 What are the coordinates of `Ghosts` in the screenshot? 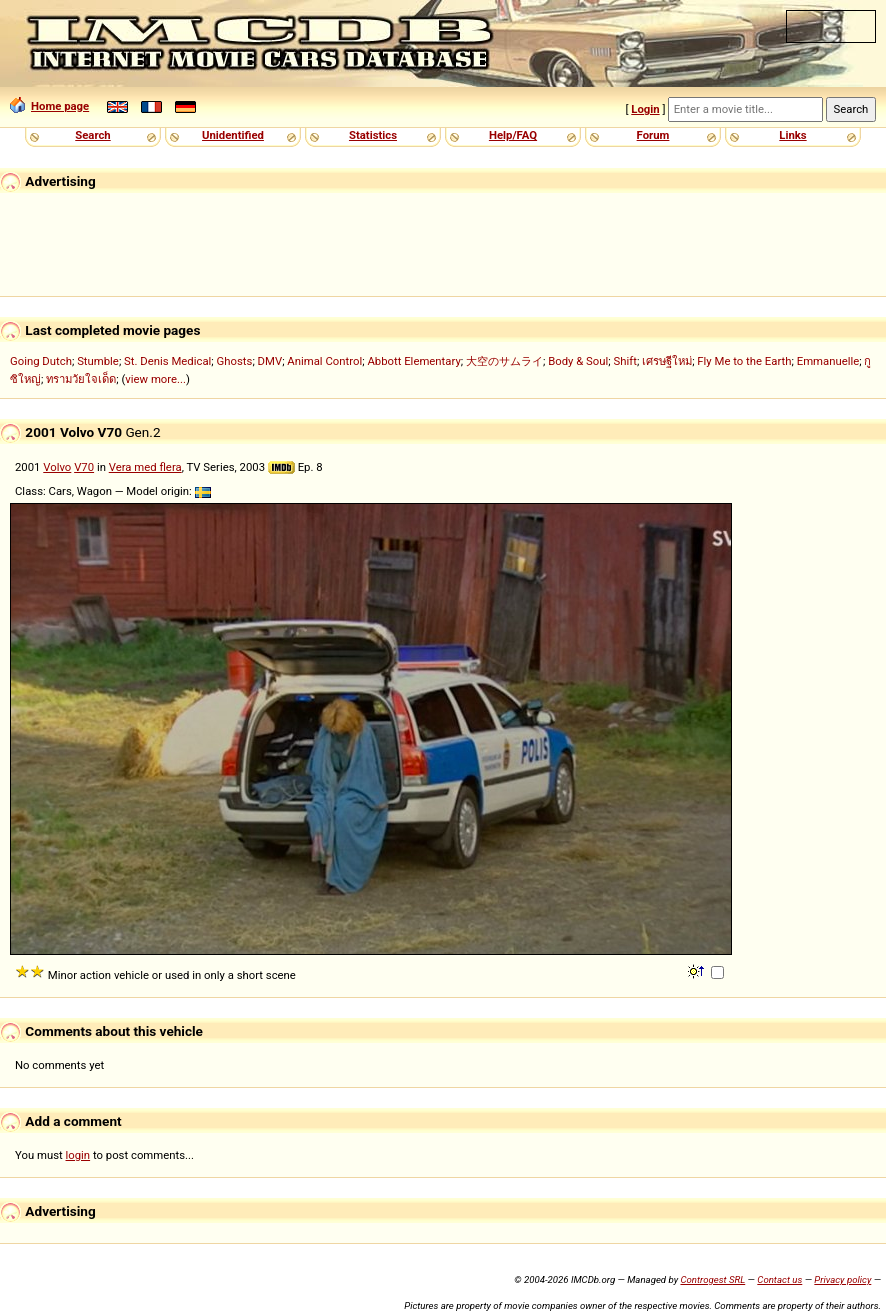 It's located at (235, 361).